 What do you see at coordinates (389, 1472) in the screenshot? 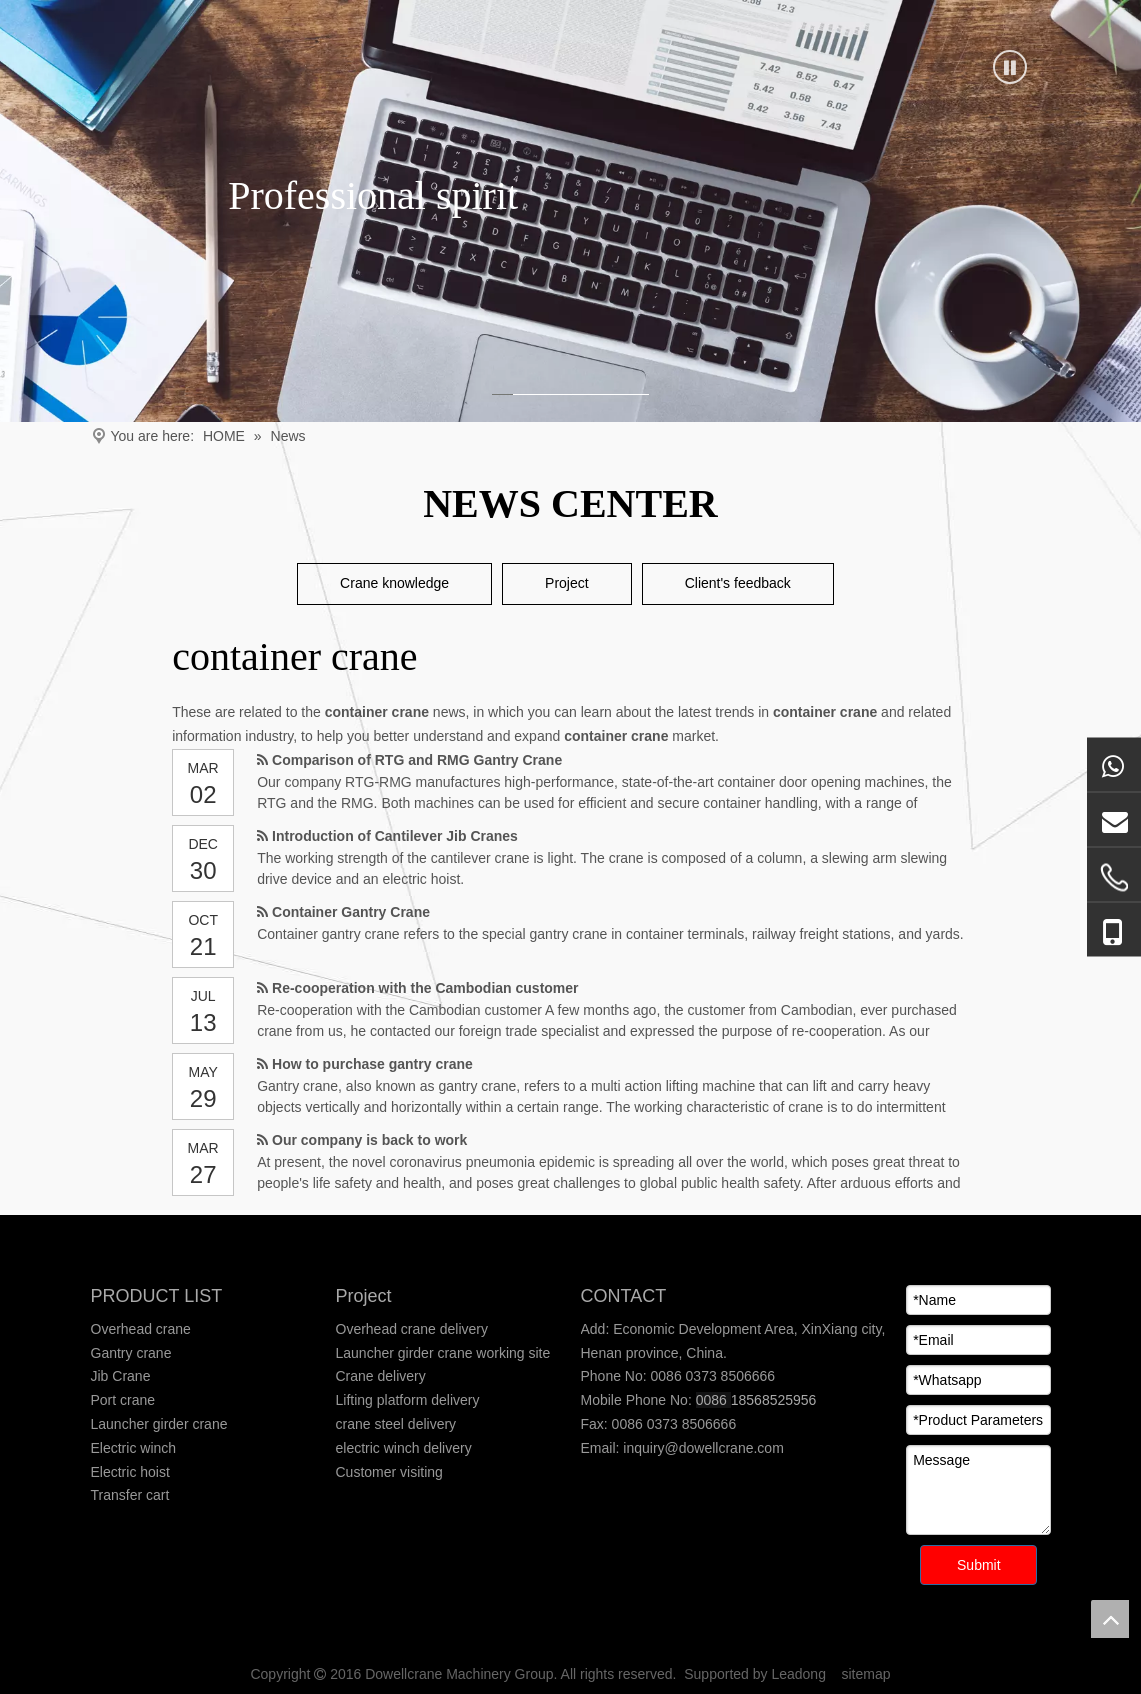
I see `Customer visiting` at bounding box center [389, 1472].